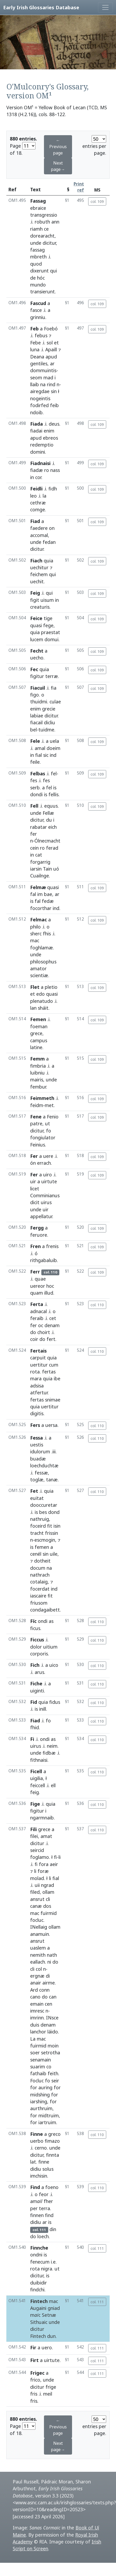 This screenshot has width=116, height=2576. Describe the element at coordinates (54, 773) in the screenshot. I see `fel` at that location.